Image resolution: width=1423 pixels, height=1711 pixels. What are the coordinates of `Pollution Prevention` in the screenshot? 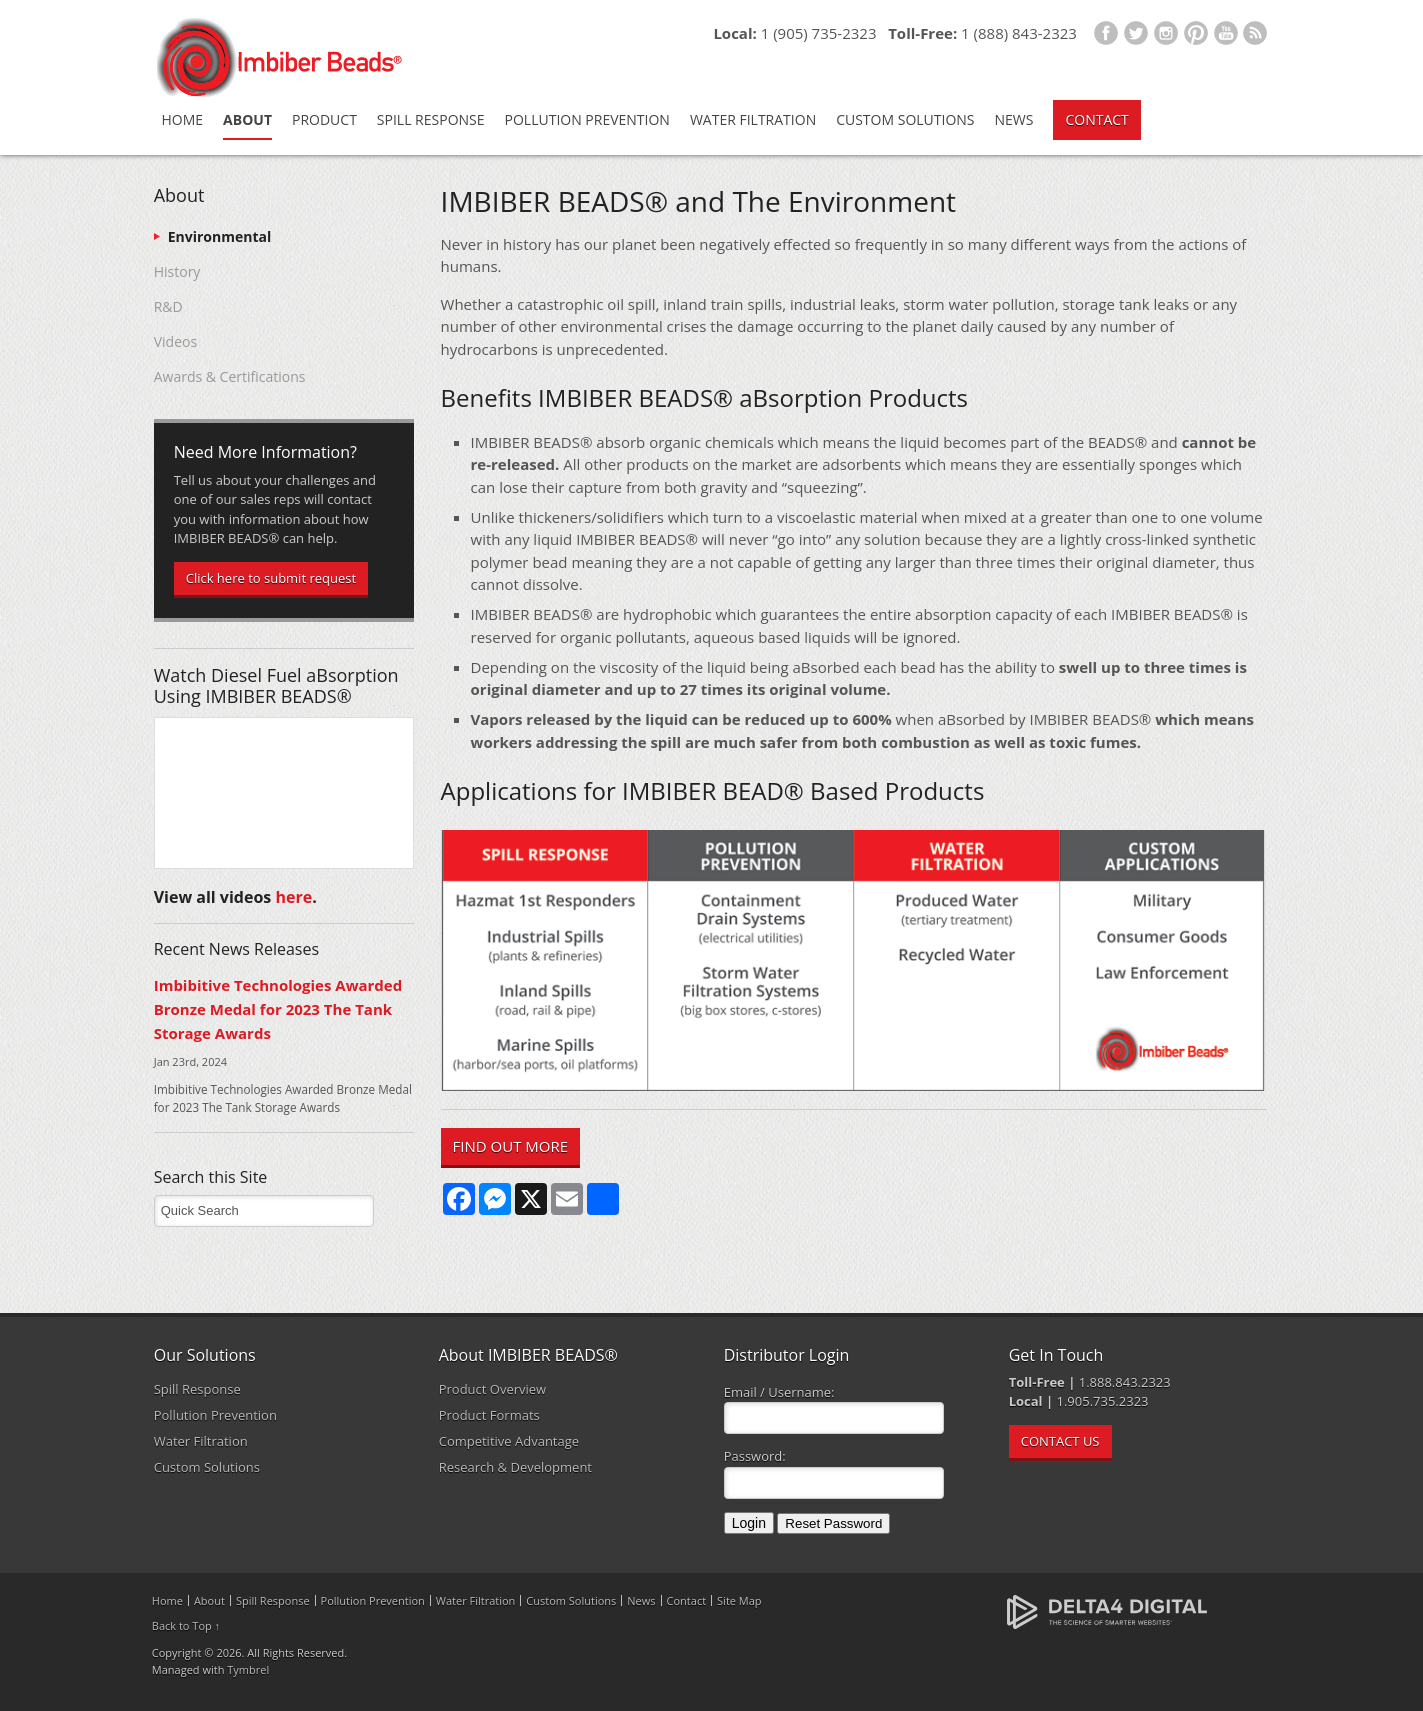 It's located at (587, 119).